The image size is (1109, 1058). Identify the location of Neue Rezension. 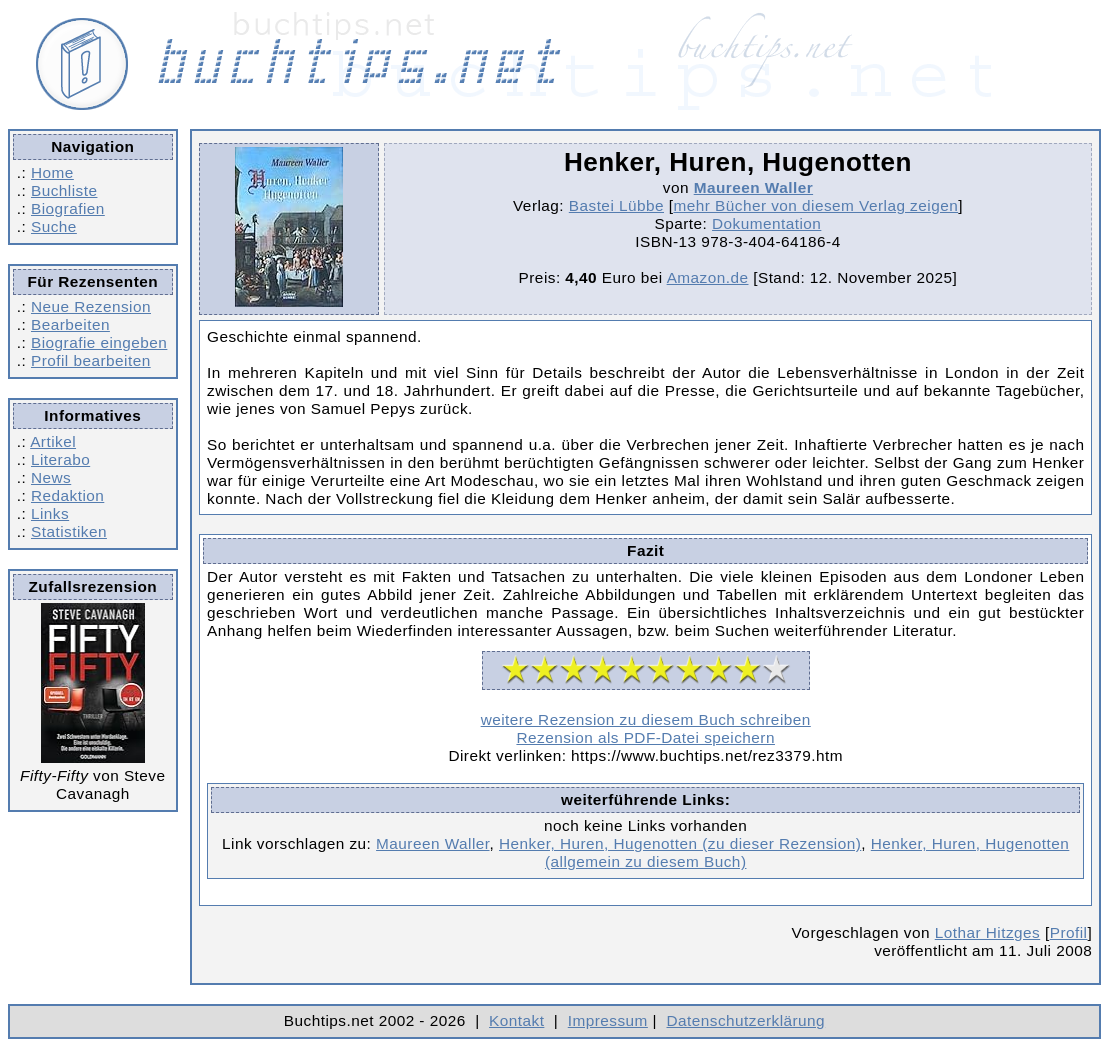
(91, 306).